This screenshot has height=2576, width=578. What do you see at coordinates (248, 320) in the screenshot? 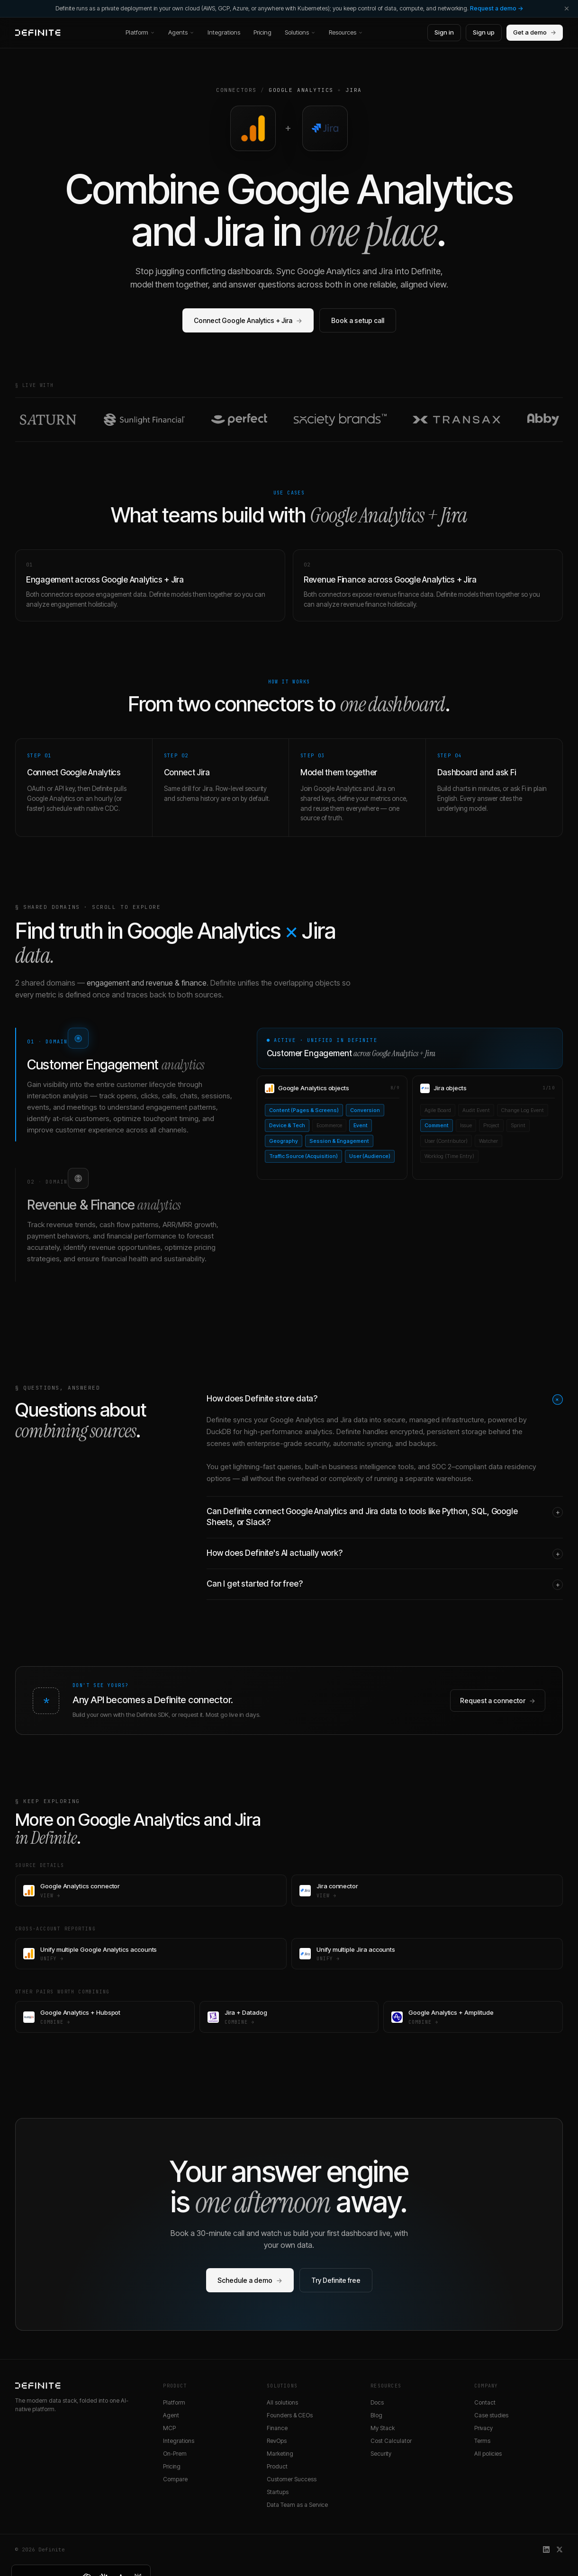
I see `Connect Google Analytics + Jira` at bounding box center [248, 320].